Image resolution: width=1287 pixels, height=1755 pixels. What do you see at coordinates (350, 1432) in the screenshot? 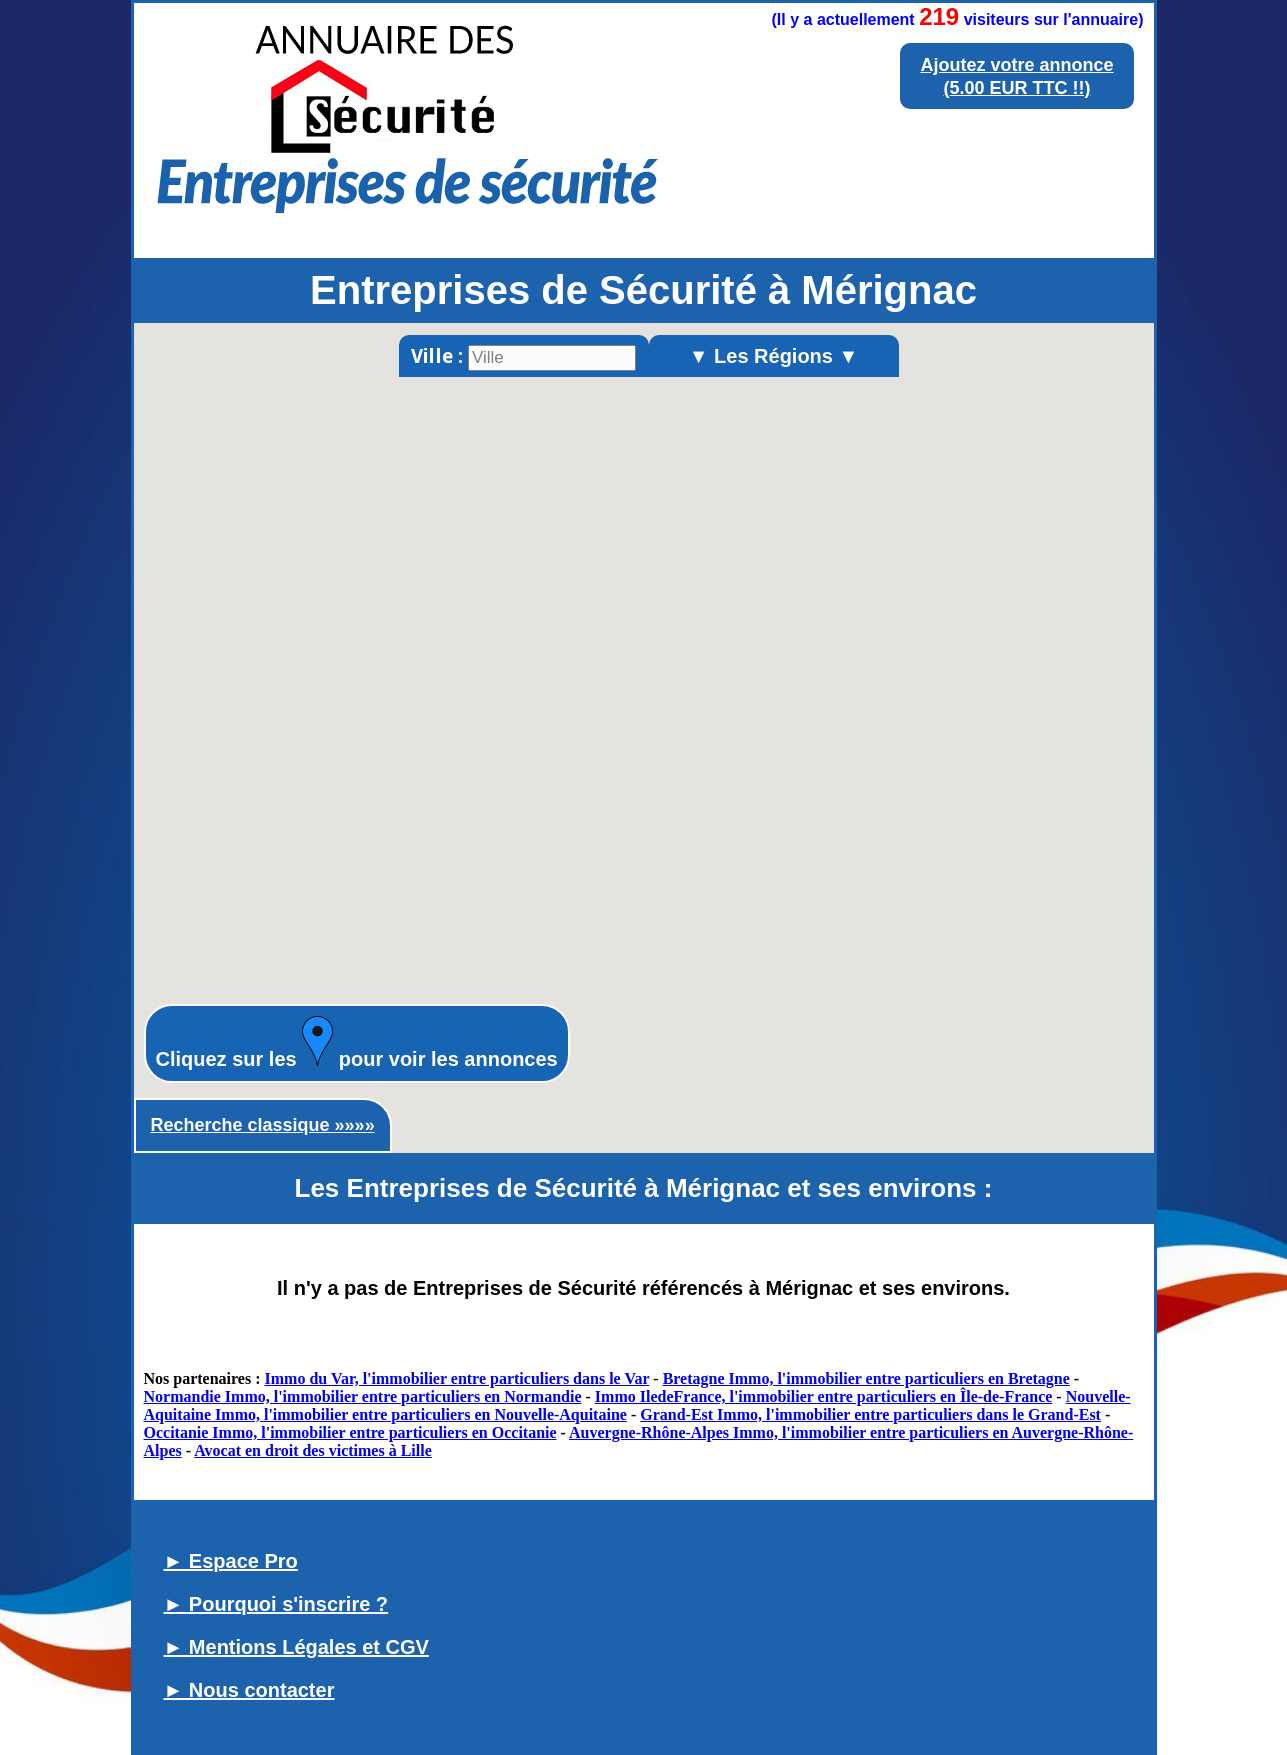
I see `Occitanie Immo, l'immobilier entre particuliers en Occitanie` at bounding box center [350, 1432].